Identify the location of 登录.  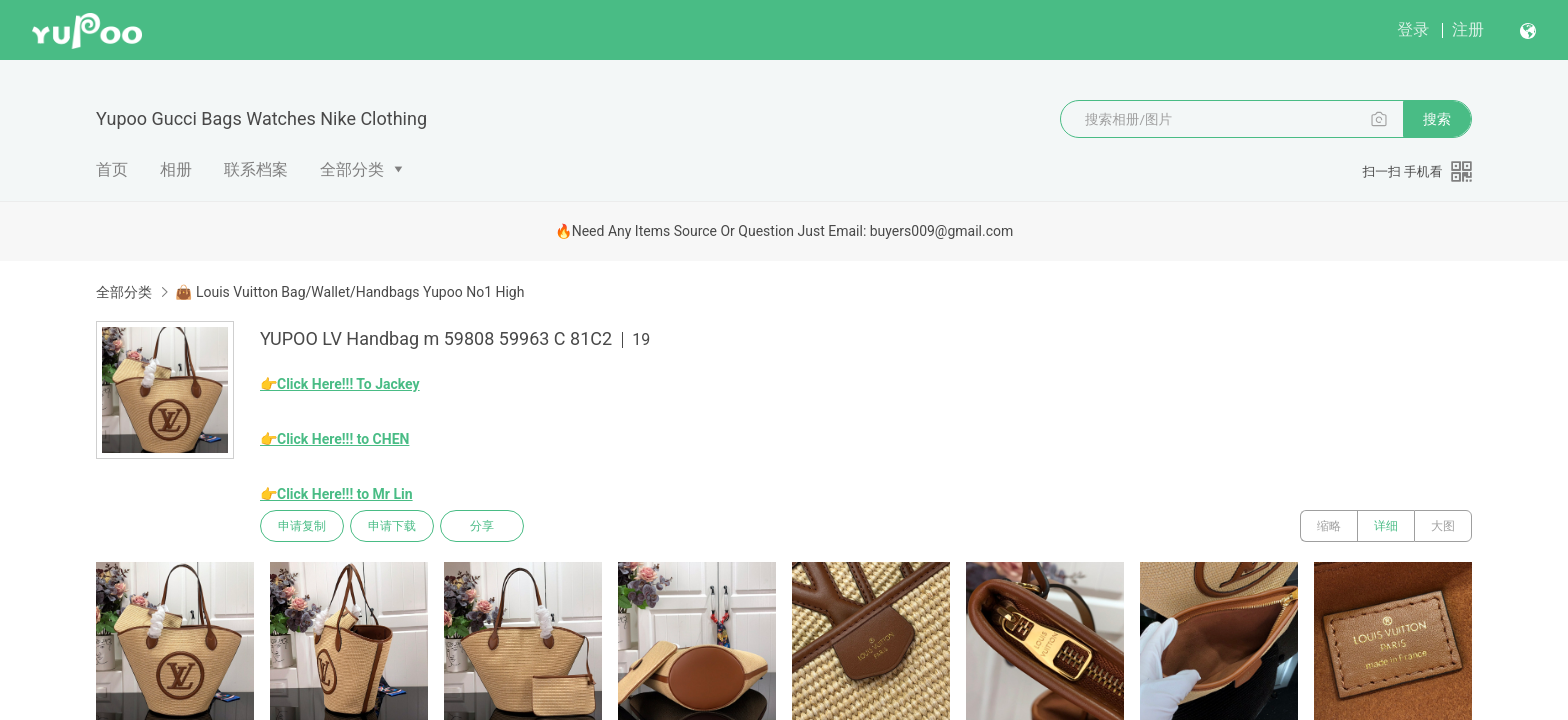
(1413, 29).